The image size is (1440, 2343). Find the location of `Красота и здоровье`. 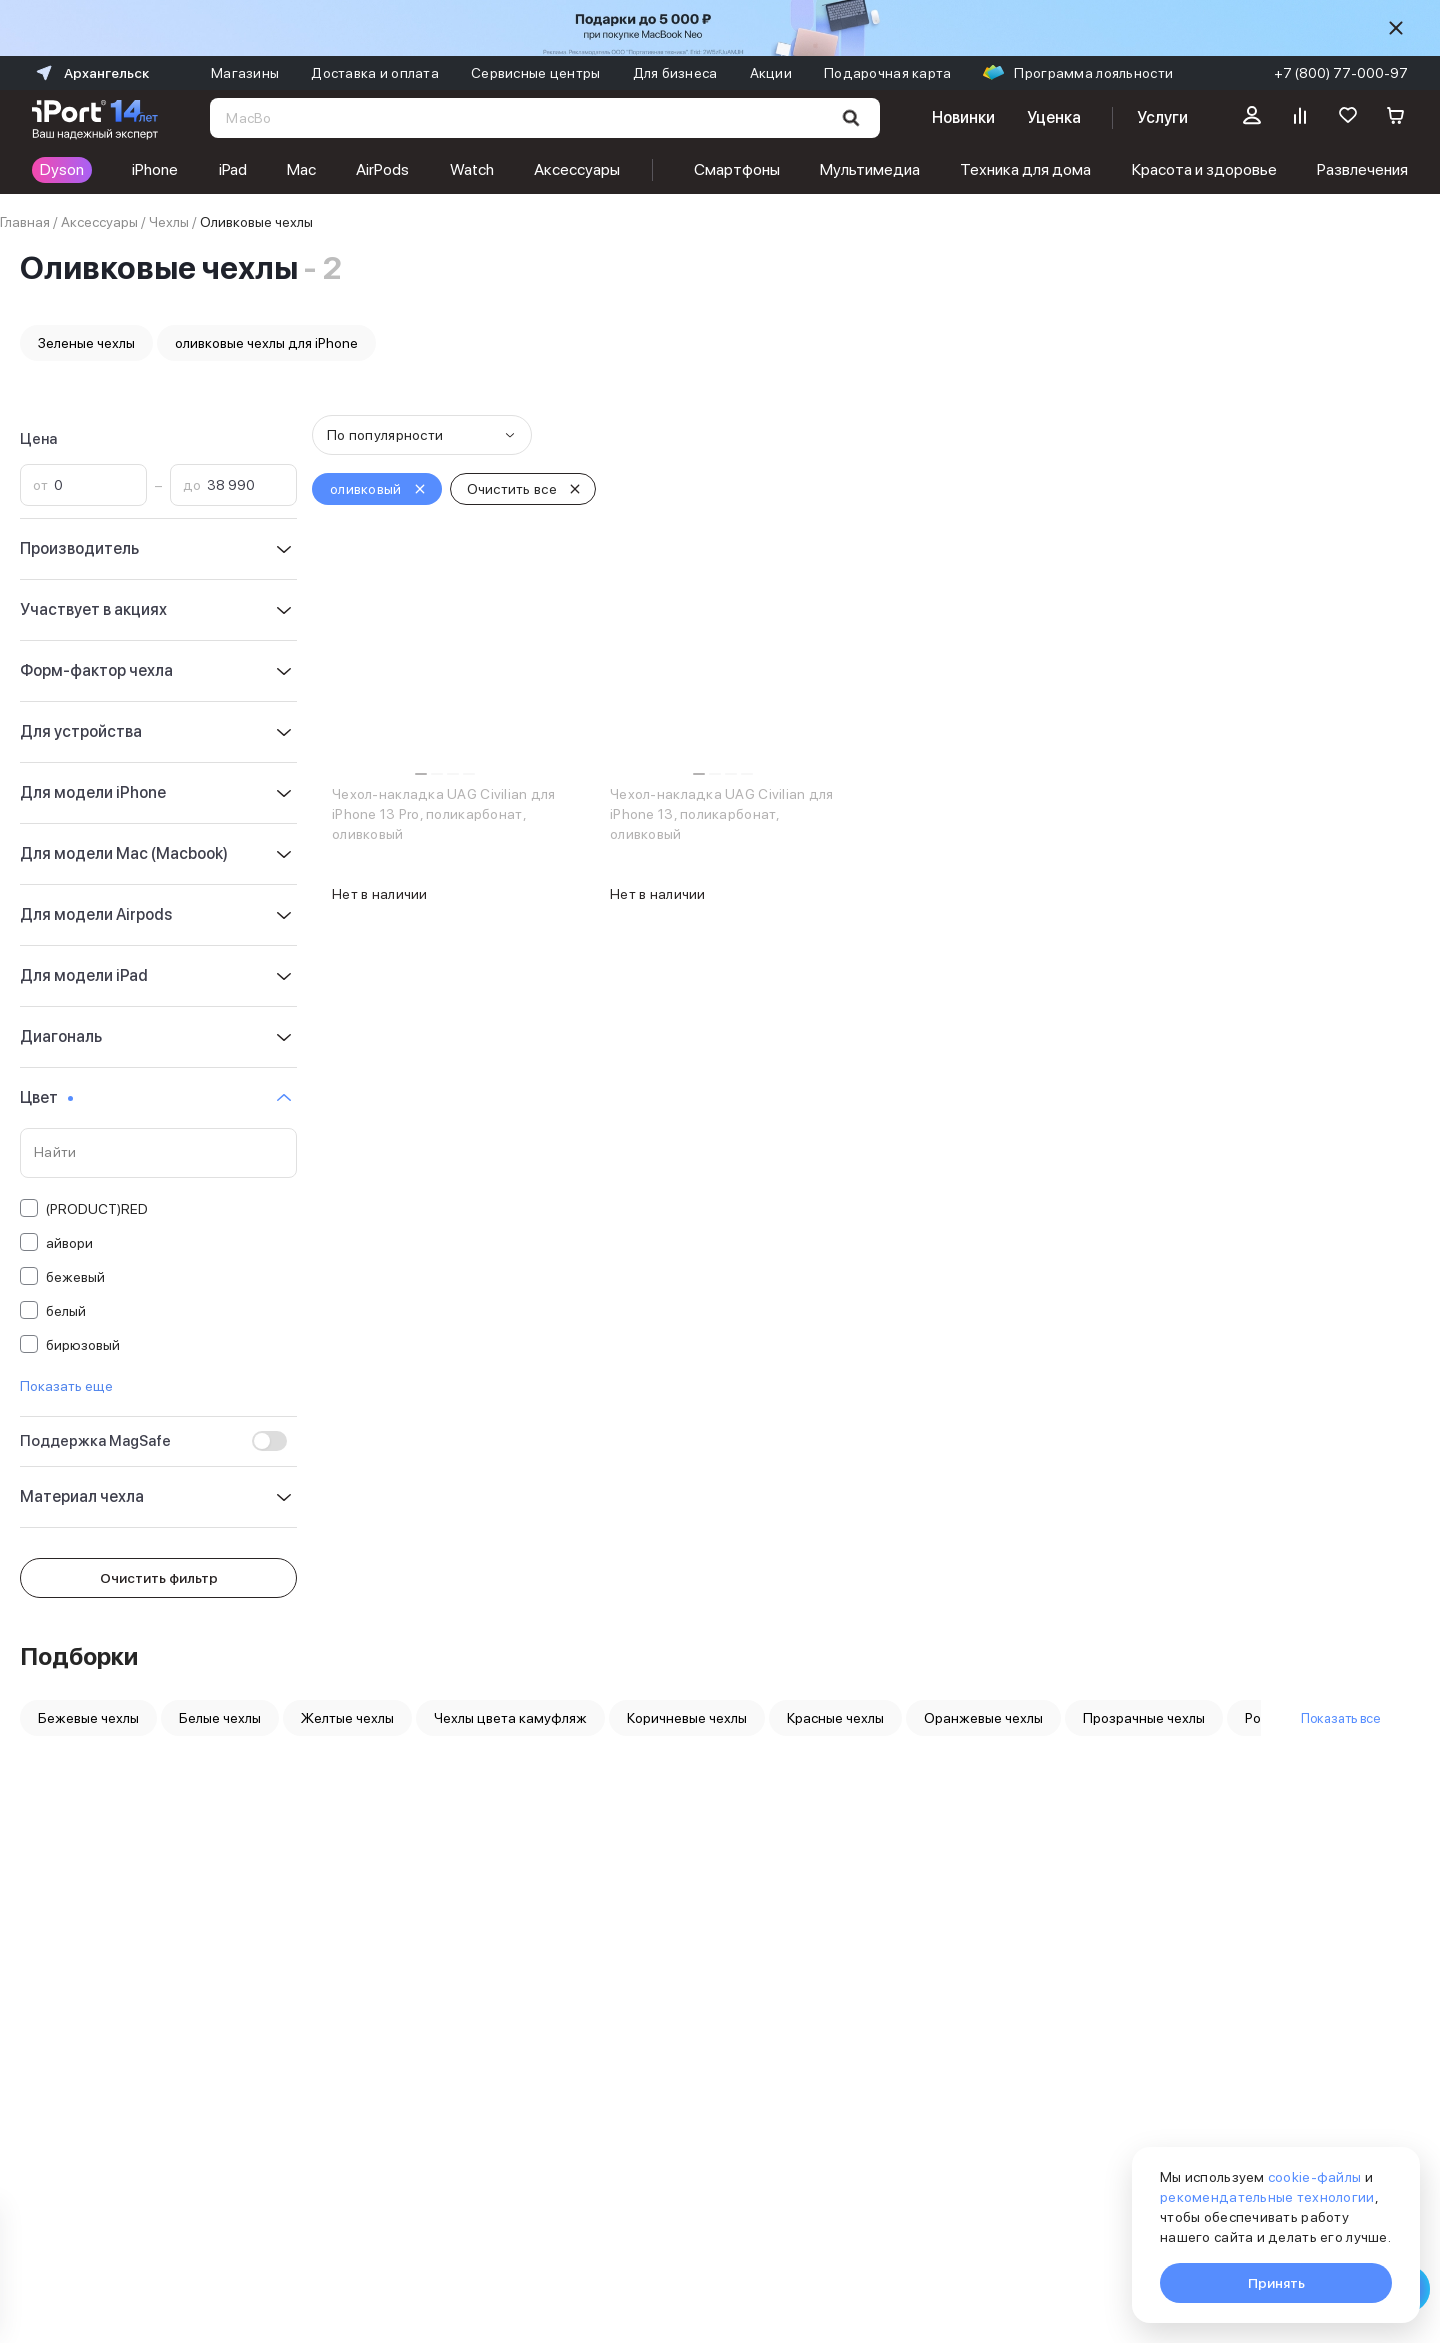

Красота и здоровье is located at coordinates (1204, 169).